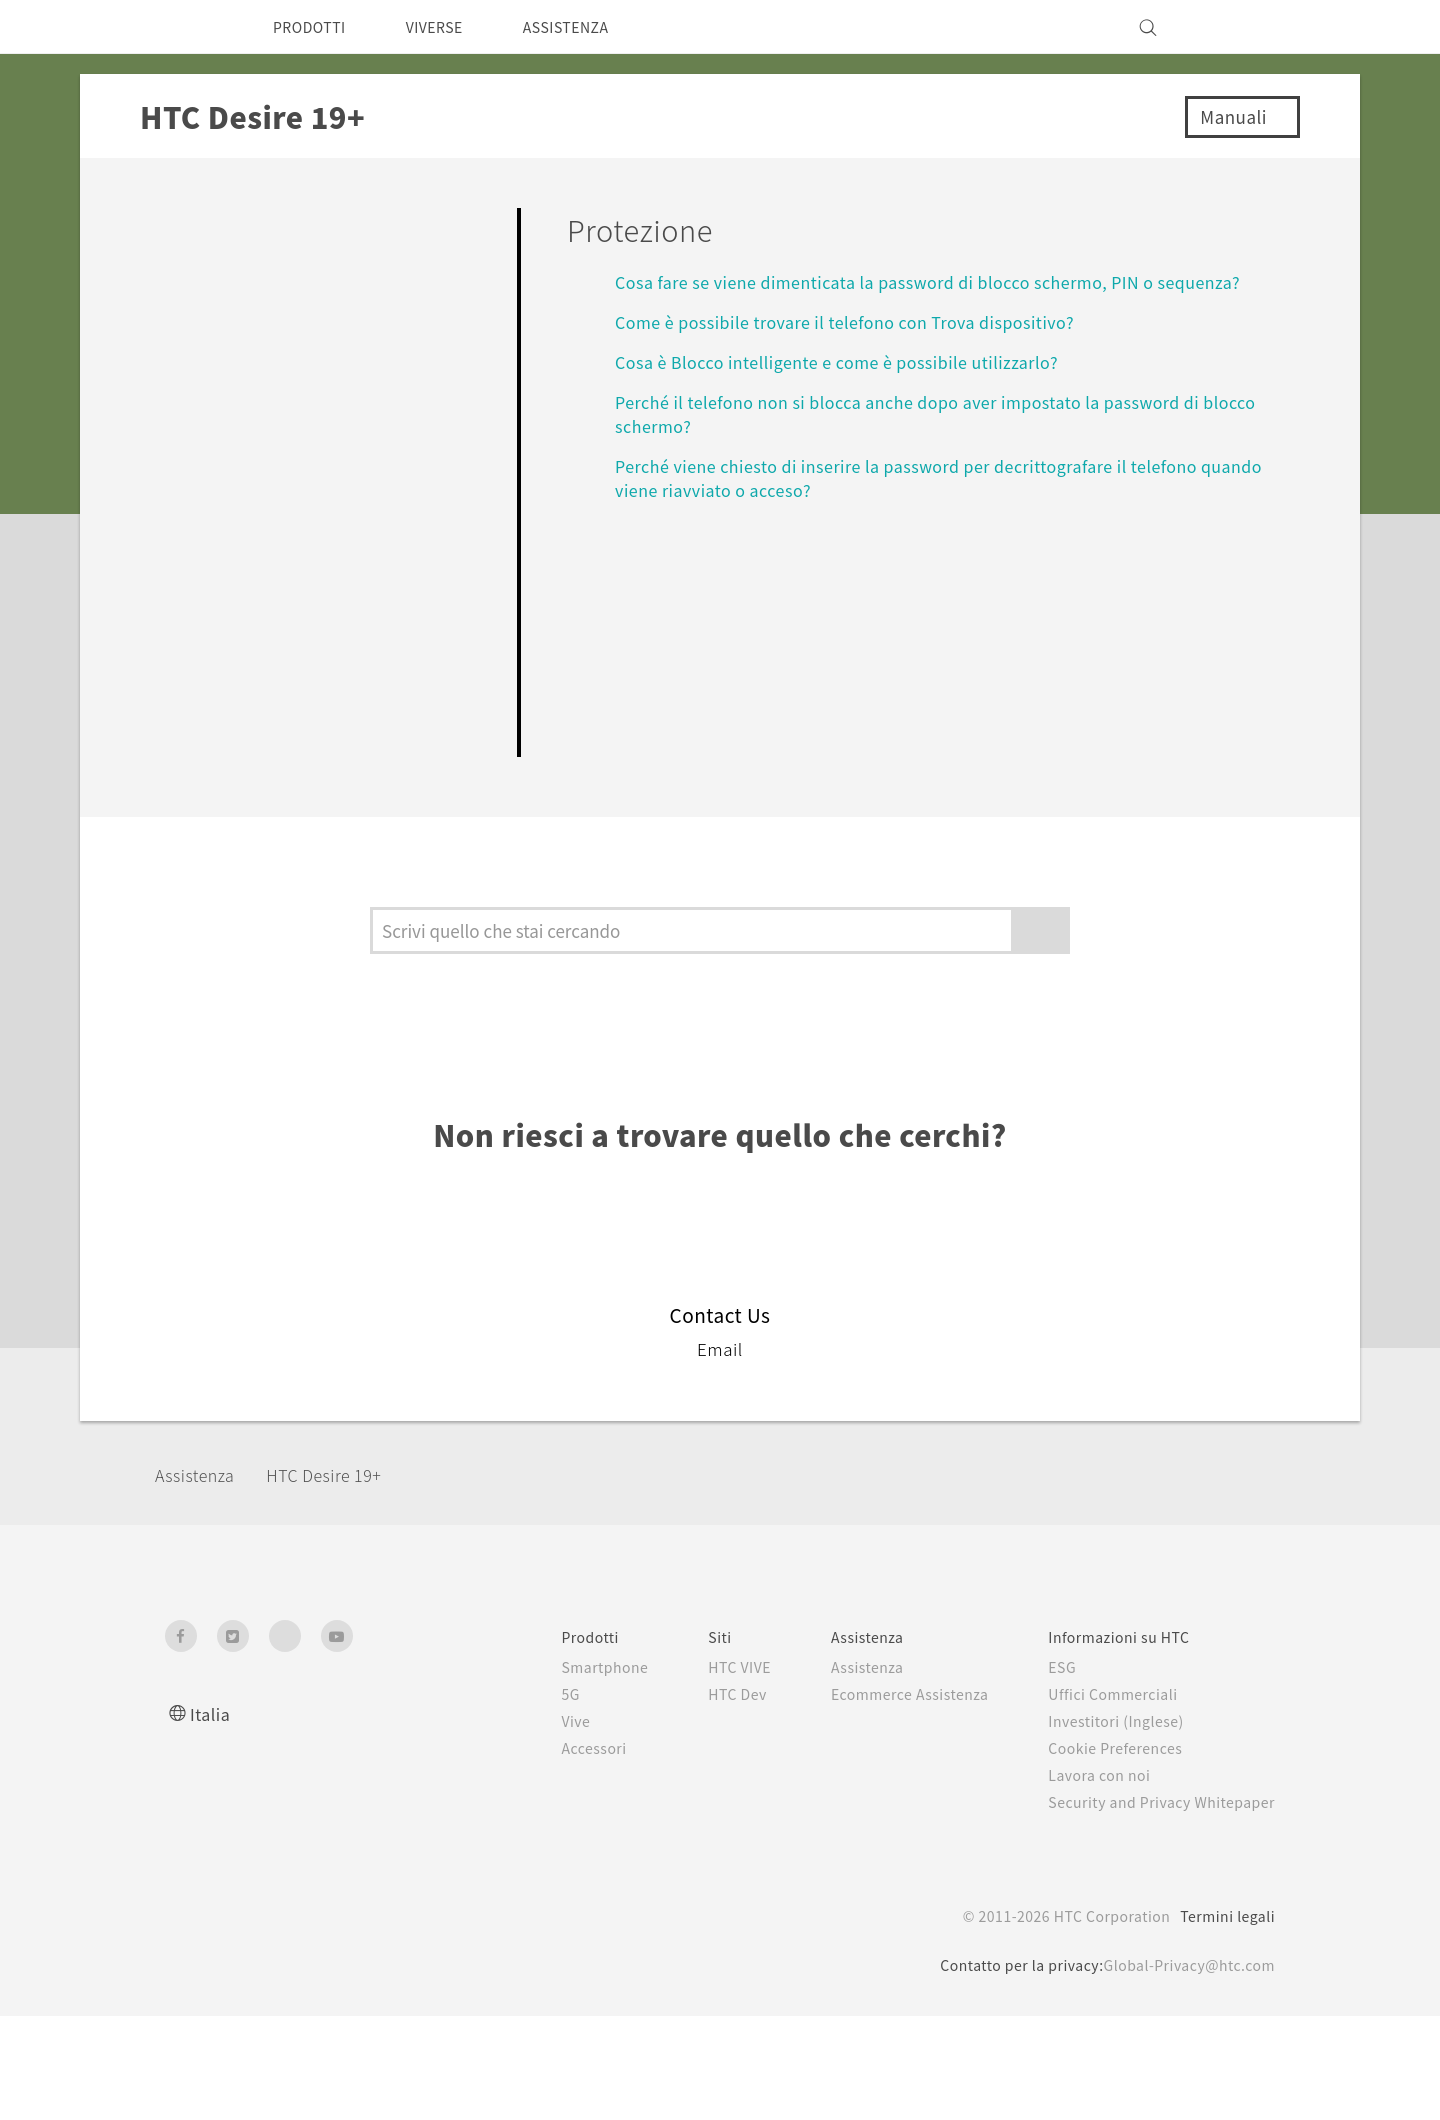 The image size is (1440, 2120). I want to click on Connettività, so click(222, 746).